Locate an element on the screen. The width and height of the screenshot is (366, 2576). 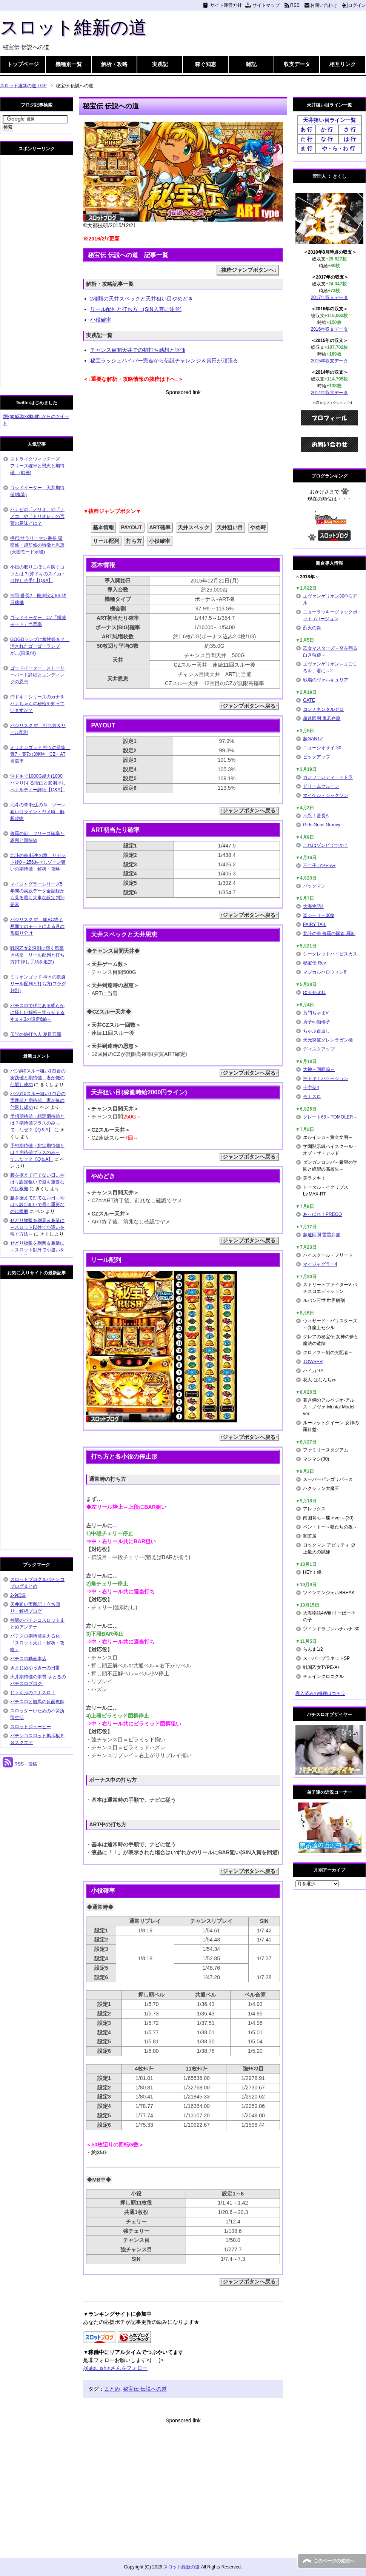
マジカルハロウィン6 is located at coordinates (324, 972).